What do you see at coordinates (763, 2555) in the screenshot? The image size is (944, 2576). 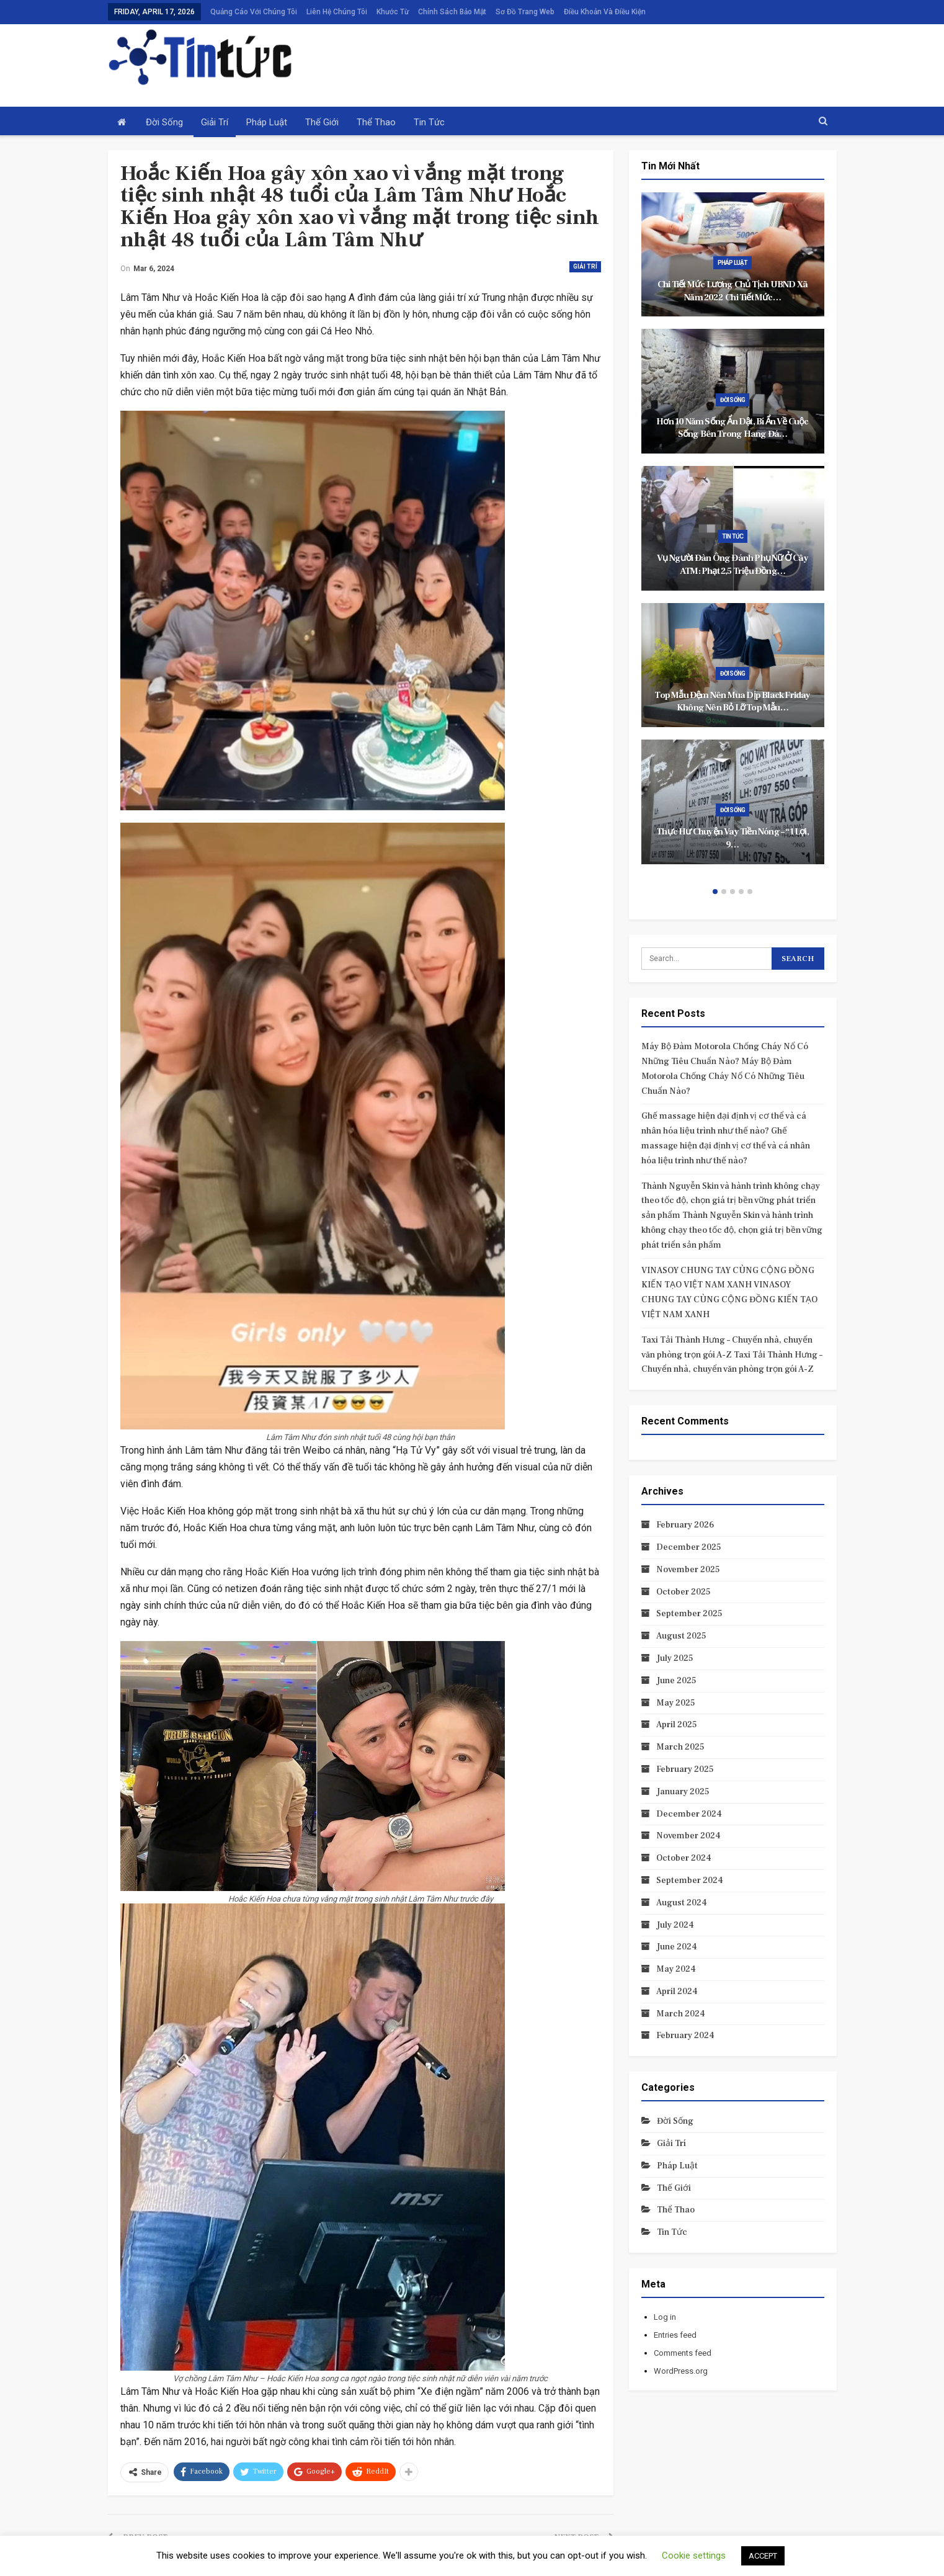 I see `ACCEPT [button]` at bounding box center [763, 2555].